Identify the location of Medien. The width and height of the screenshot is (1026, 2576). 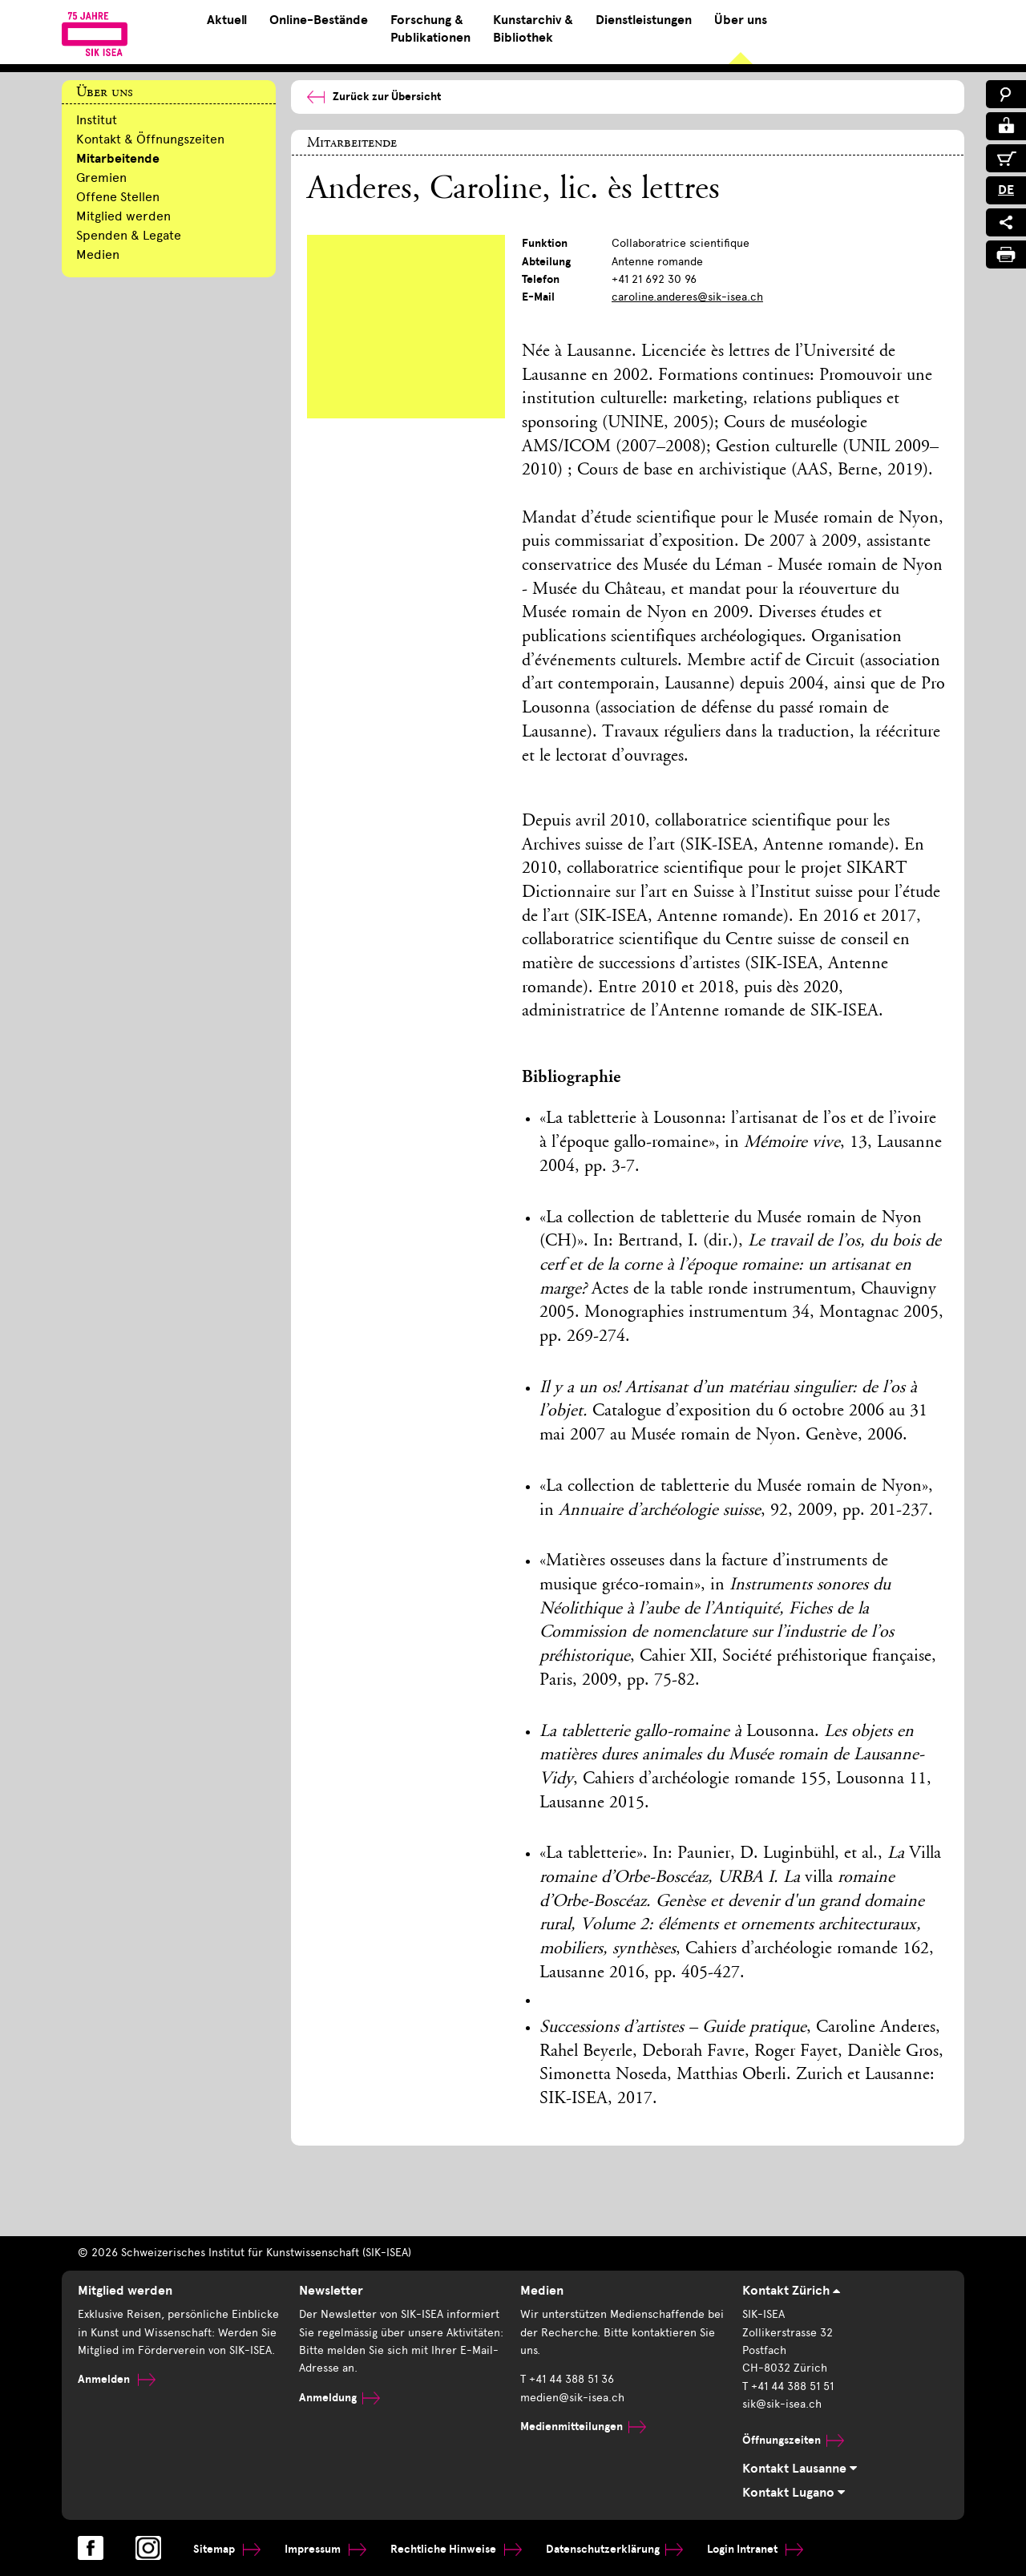
(97, 254).